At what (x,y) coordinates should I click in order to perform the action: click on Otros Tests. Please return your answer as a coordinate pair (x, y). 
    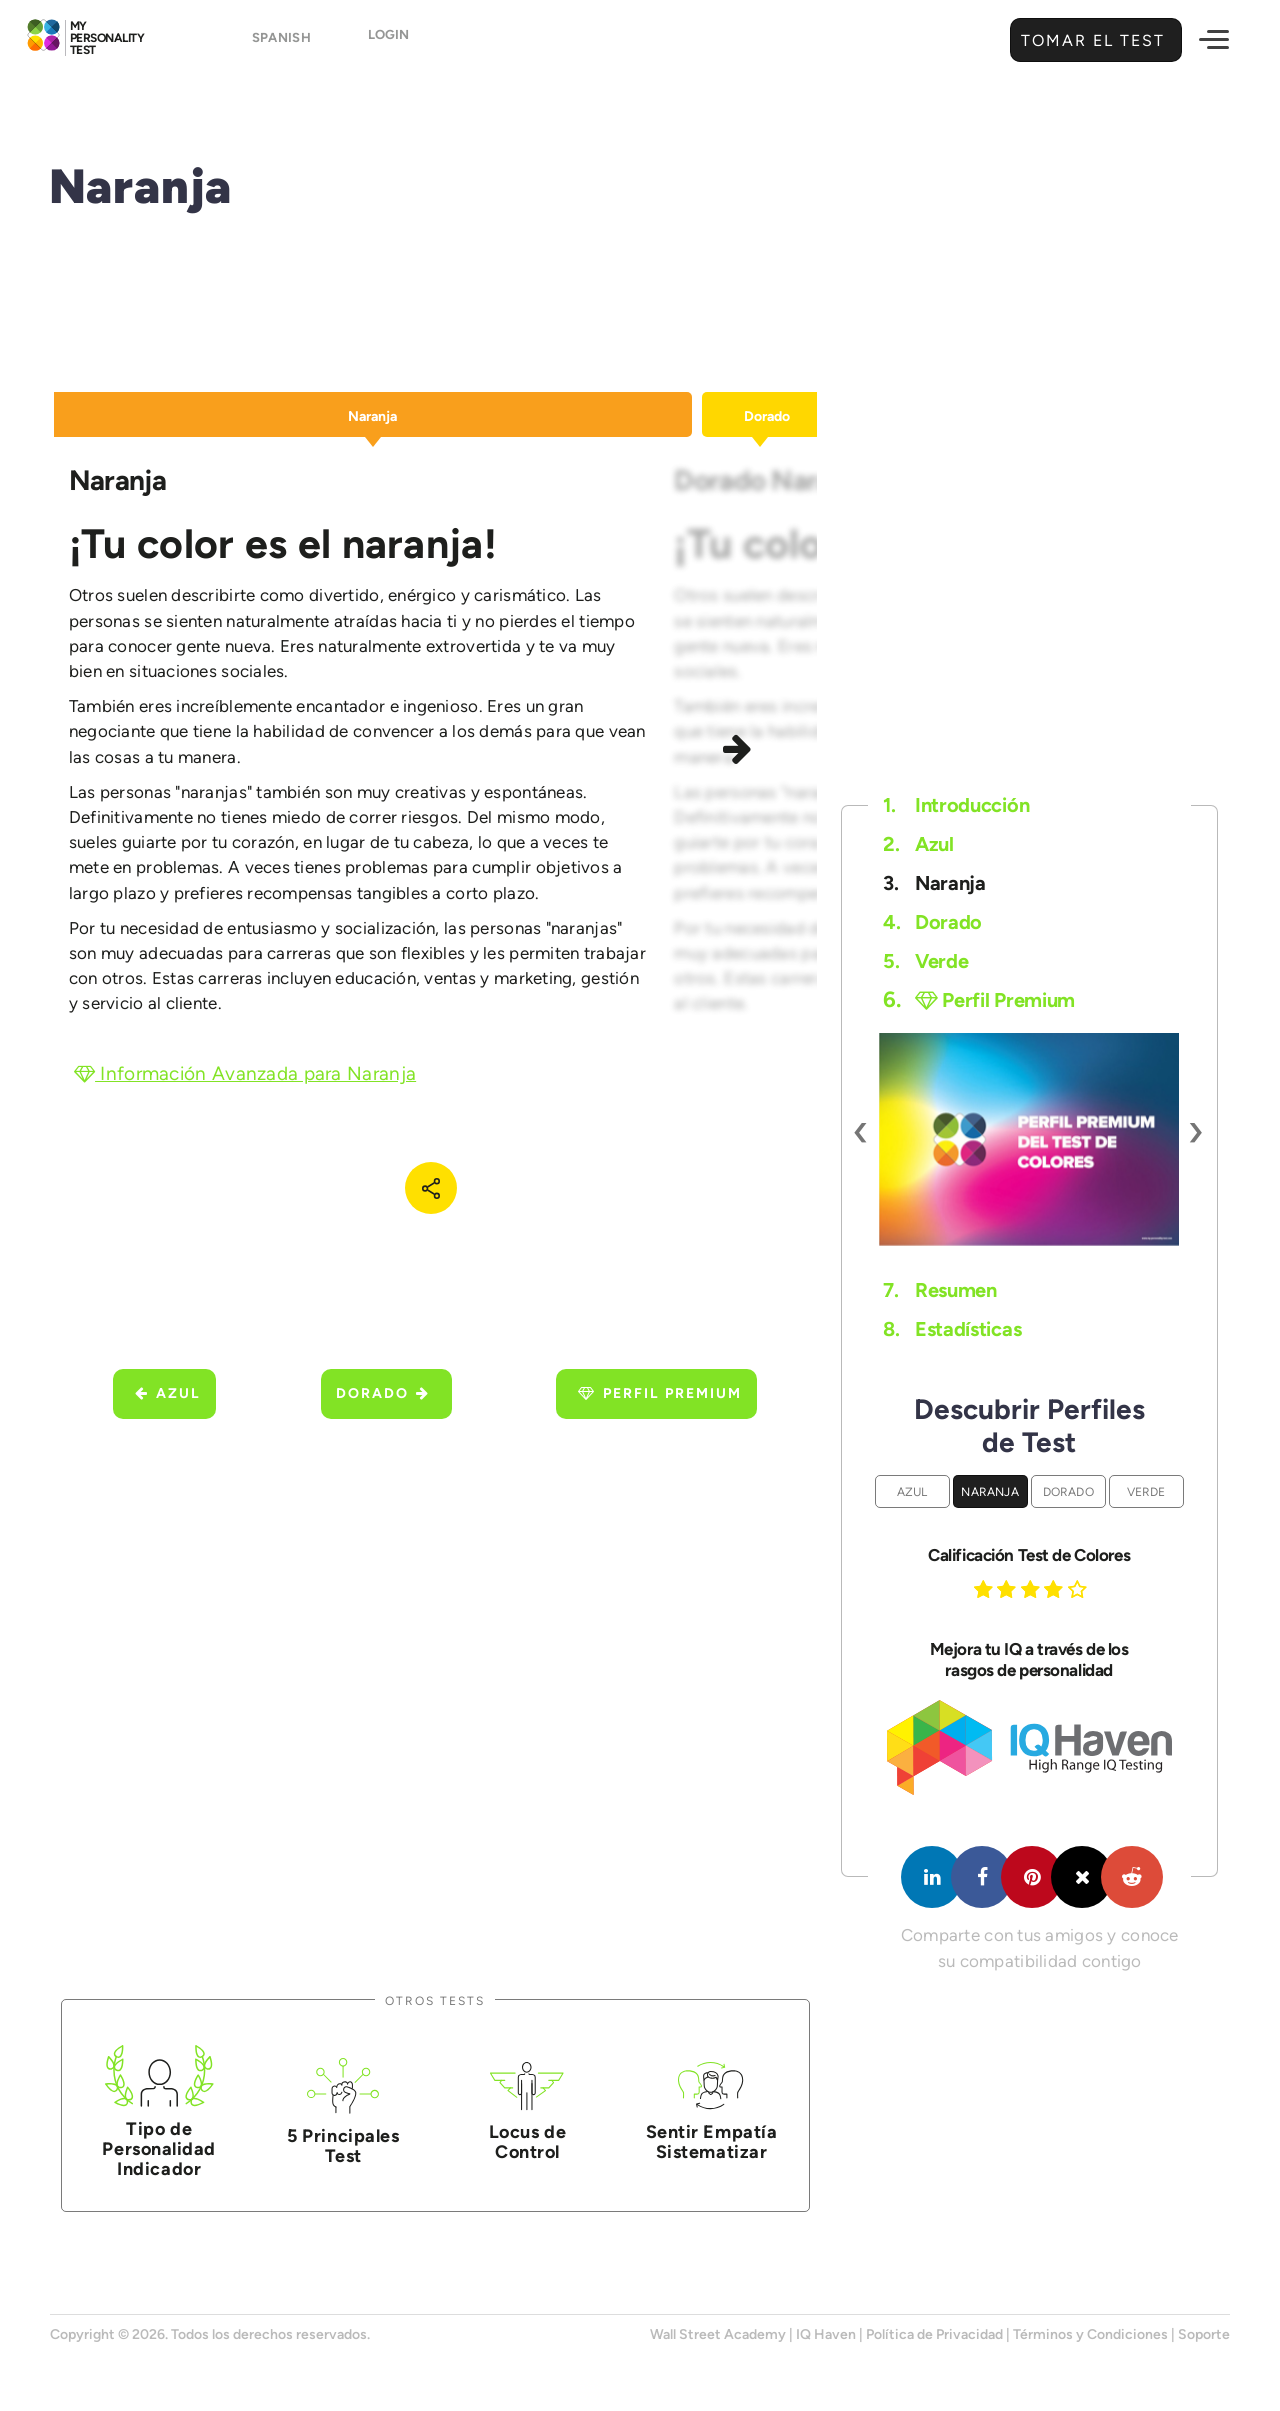
    Looking at the image, I should click on (435, 2000).